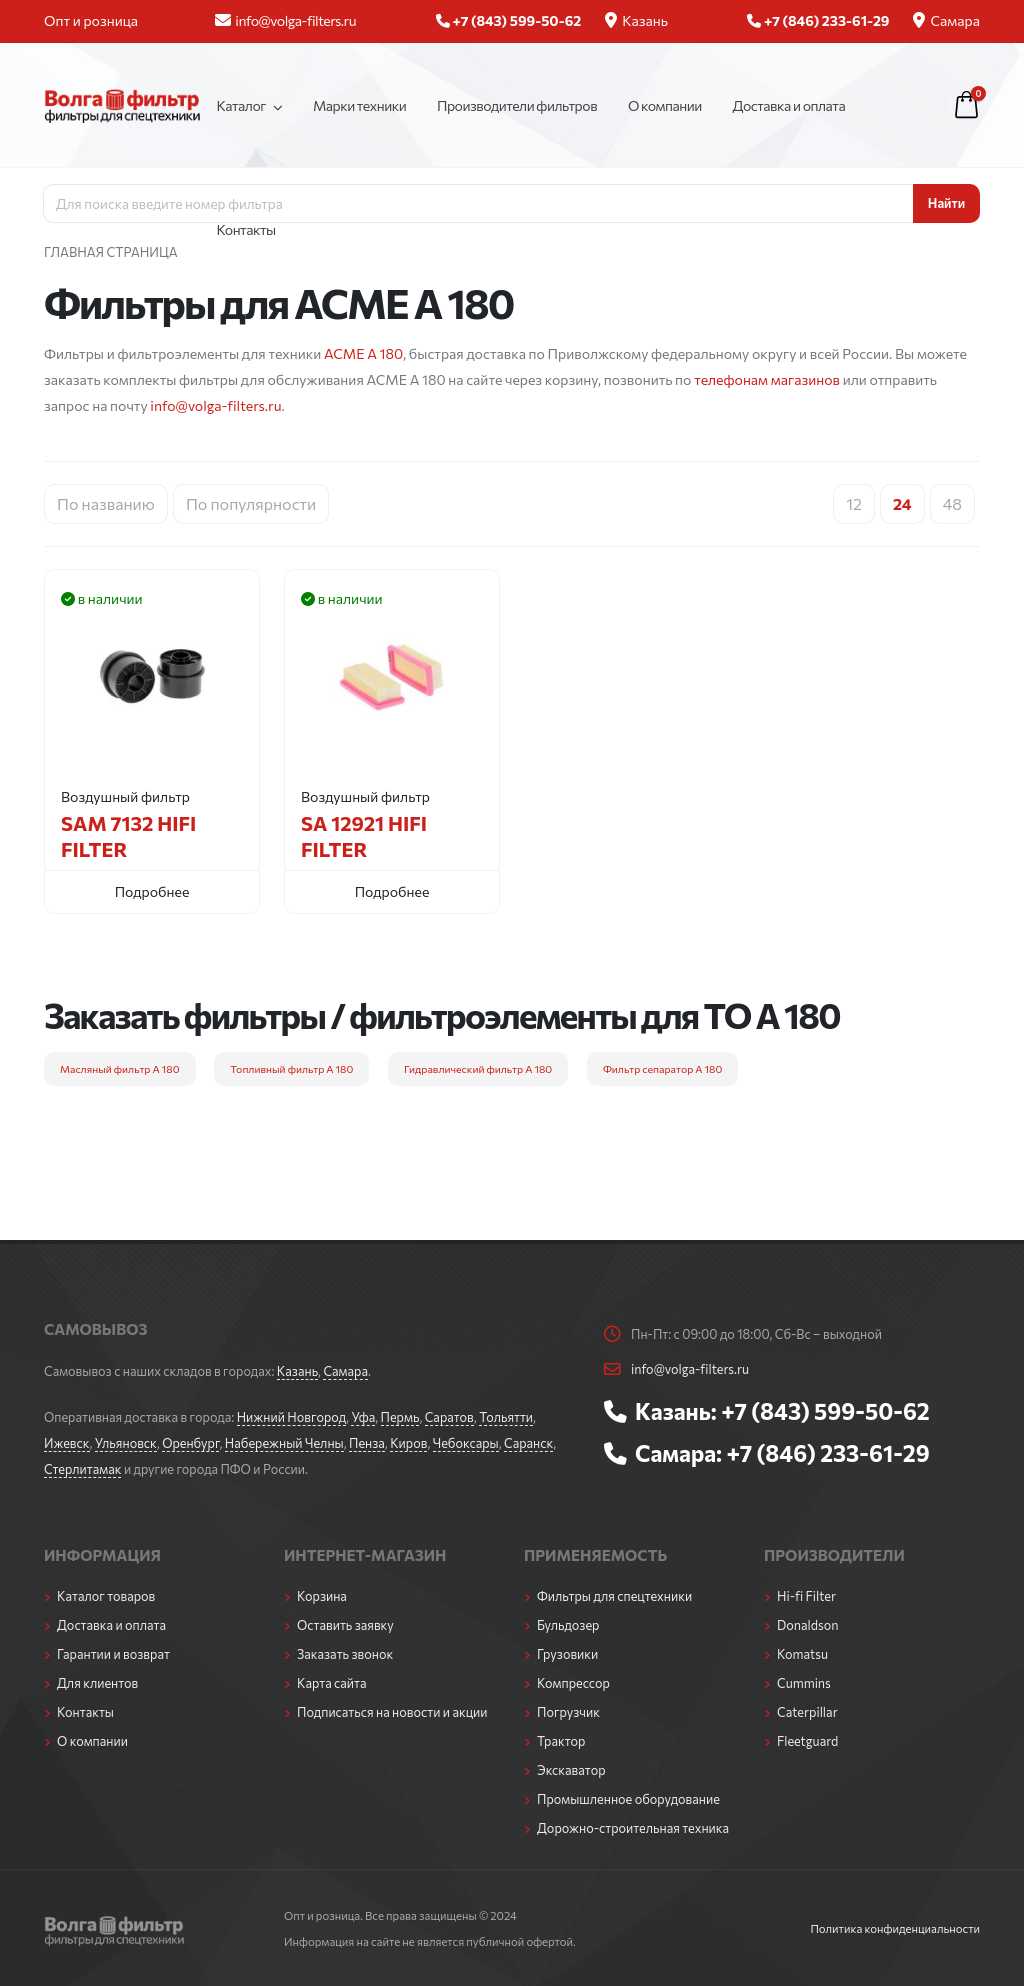 The width and height of the screenshot is (1024, 1986). I want to click on Казань, so click(636, 20).